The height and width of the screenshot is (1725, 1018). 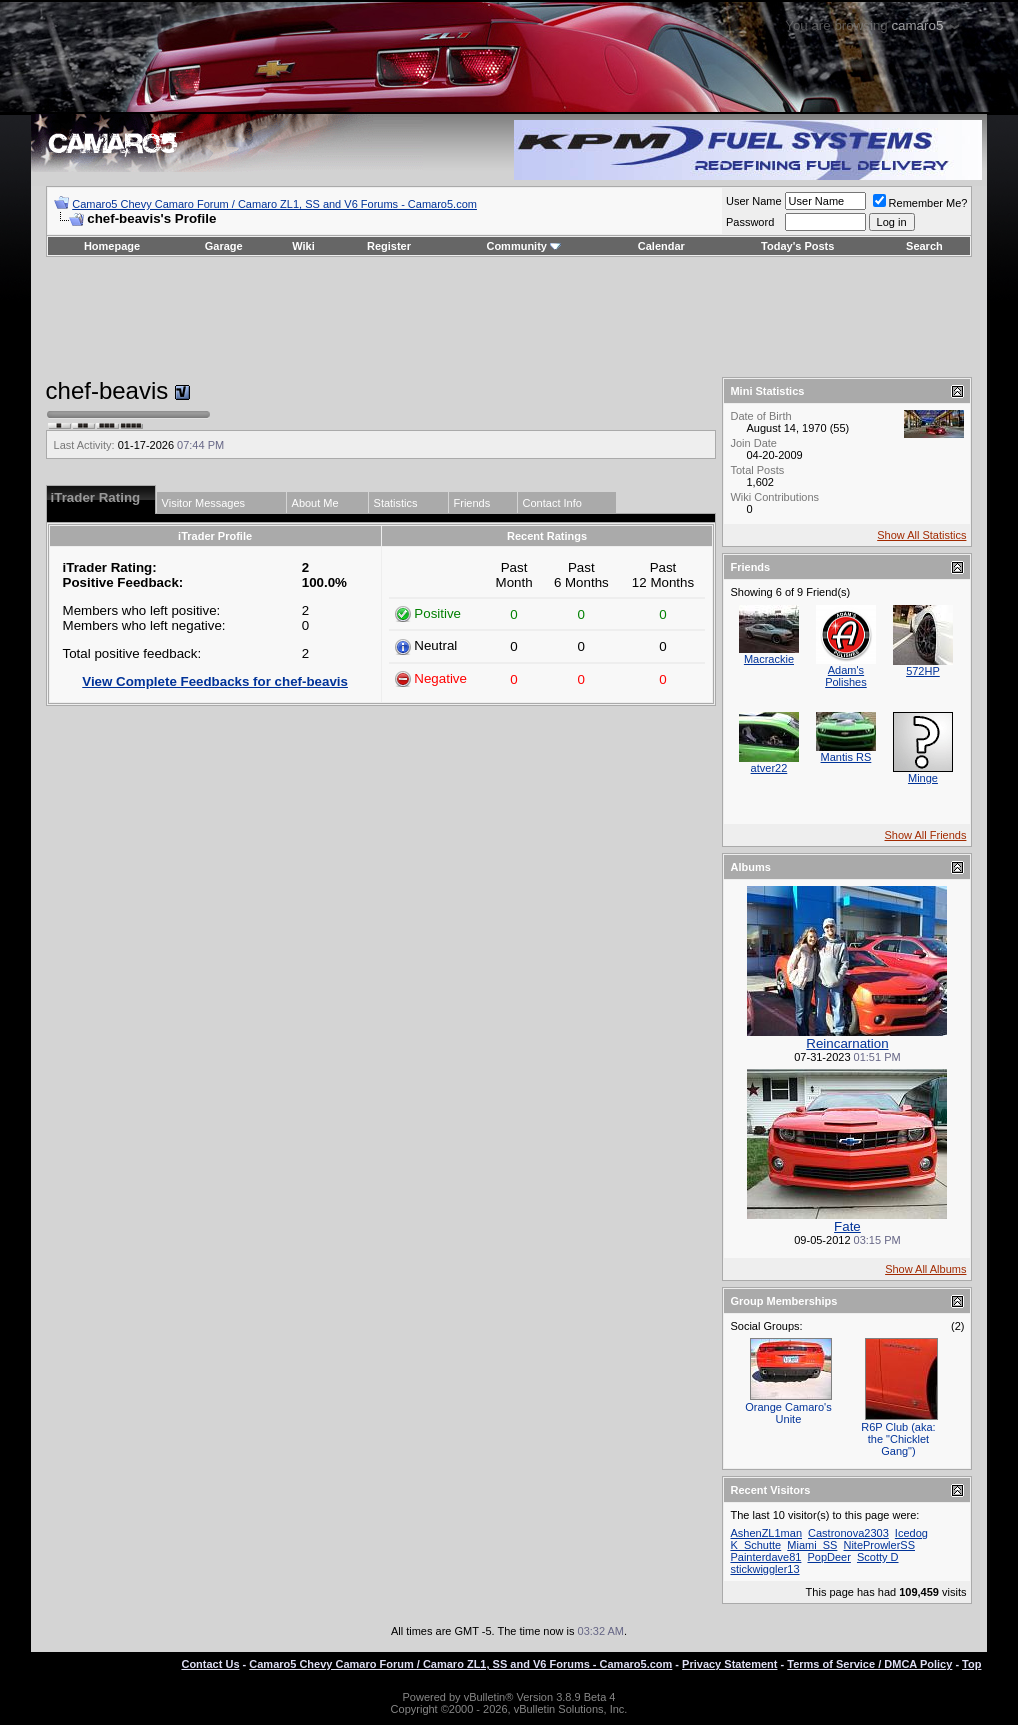 I want to click on Show All Statistics, so click(x=921, y=535).